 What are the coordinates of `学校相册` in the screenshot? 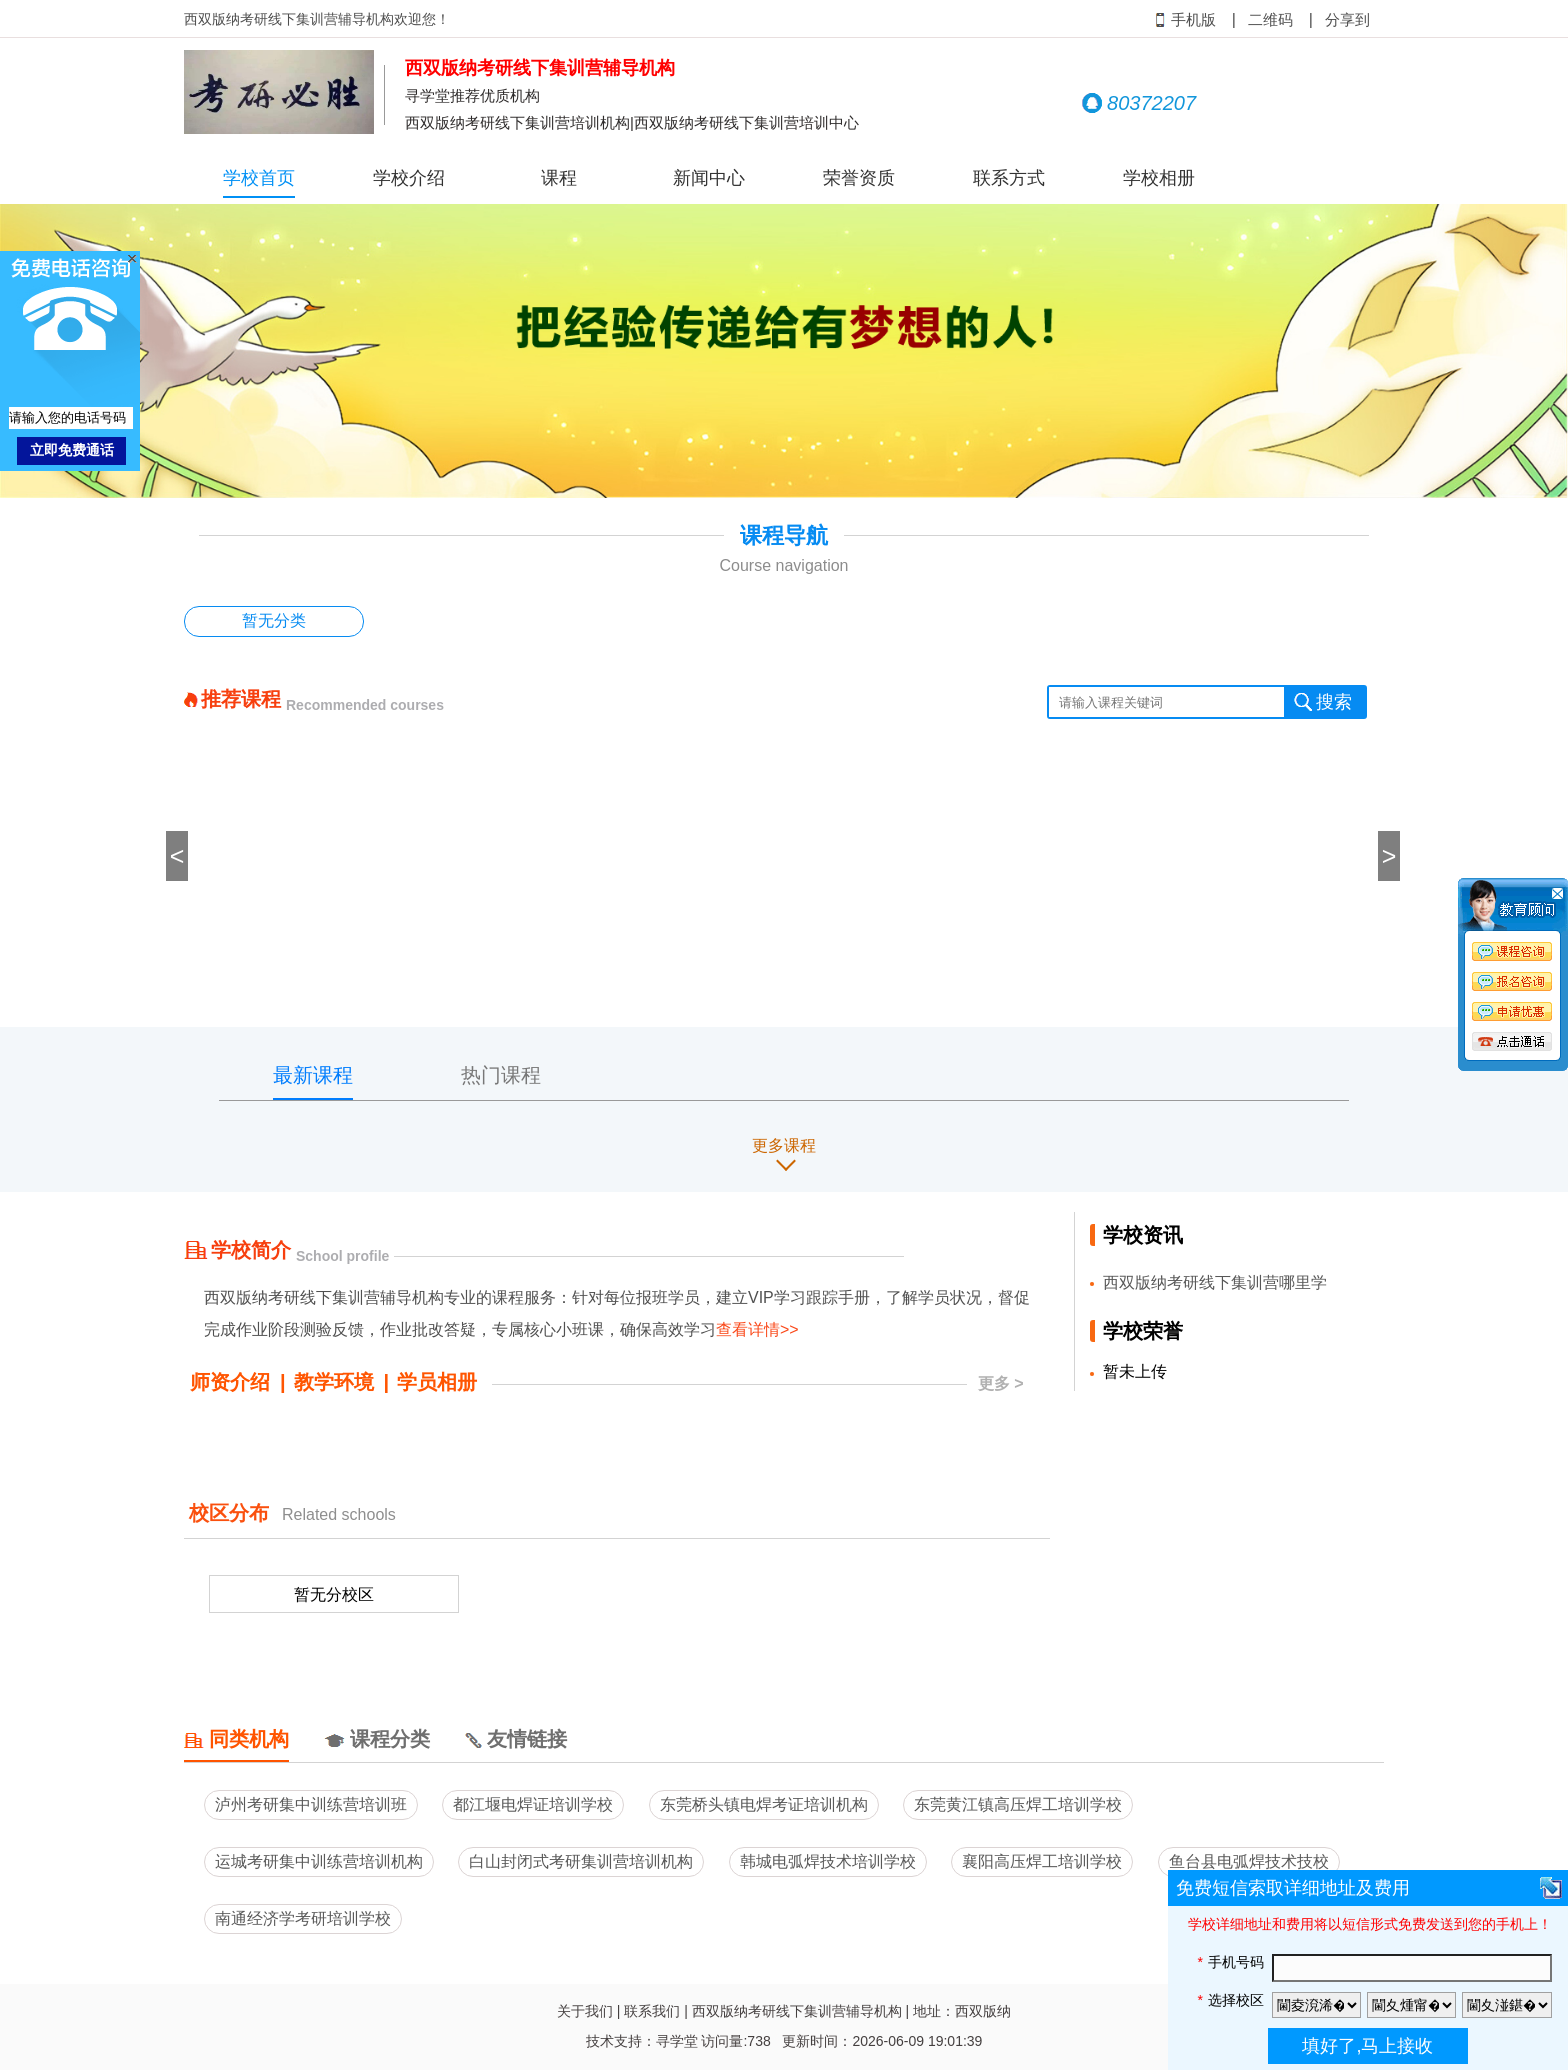 It's located at (1159, 178).